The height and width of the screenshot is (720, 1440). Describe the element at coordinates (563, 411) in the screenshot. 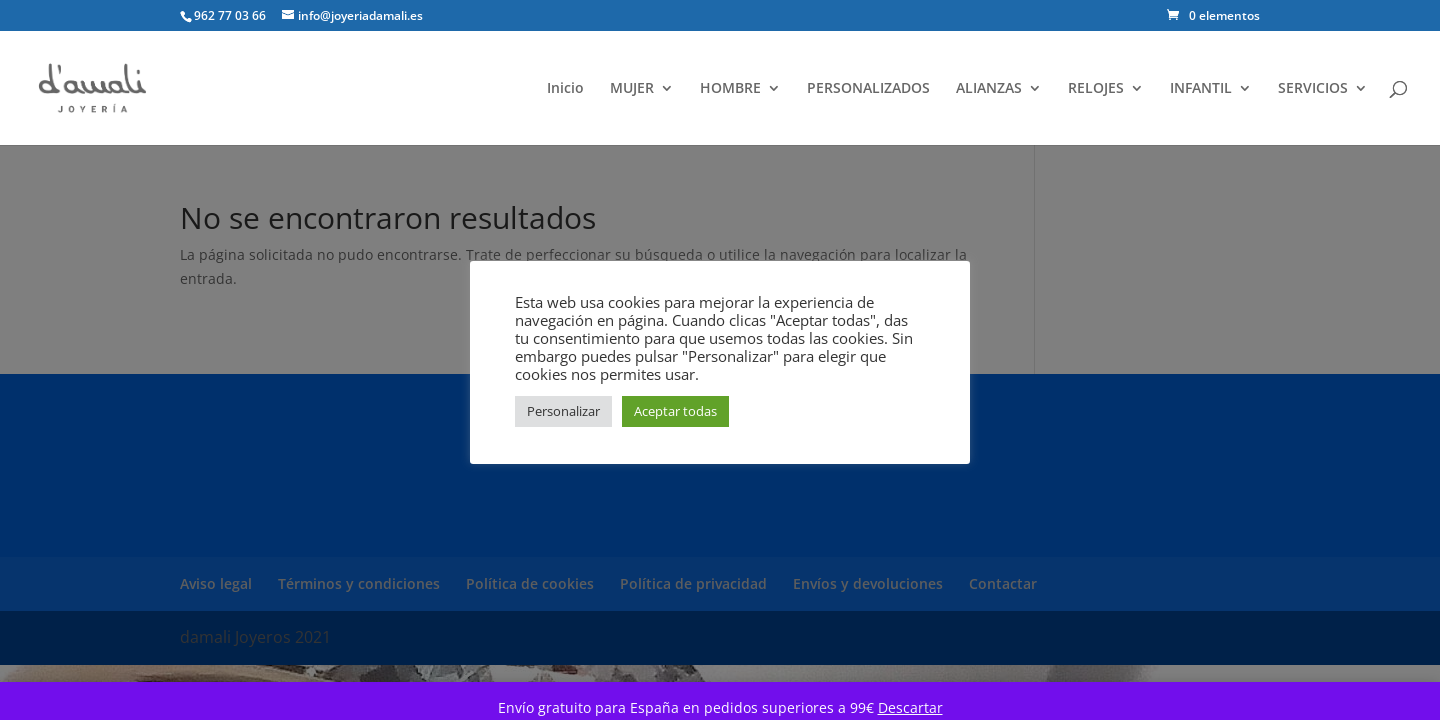

I see `Personalizar [button]` at that location.